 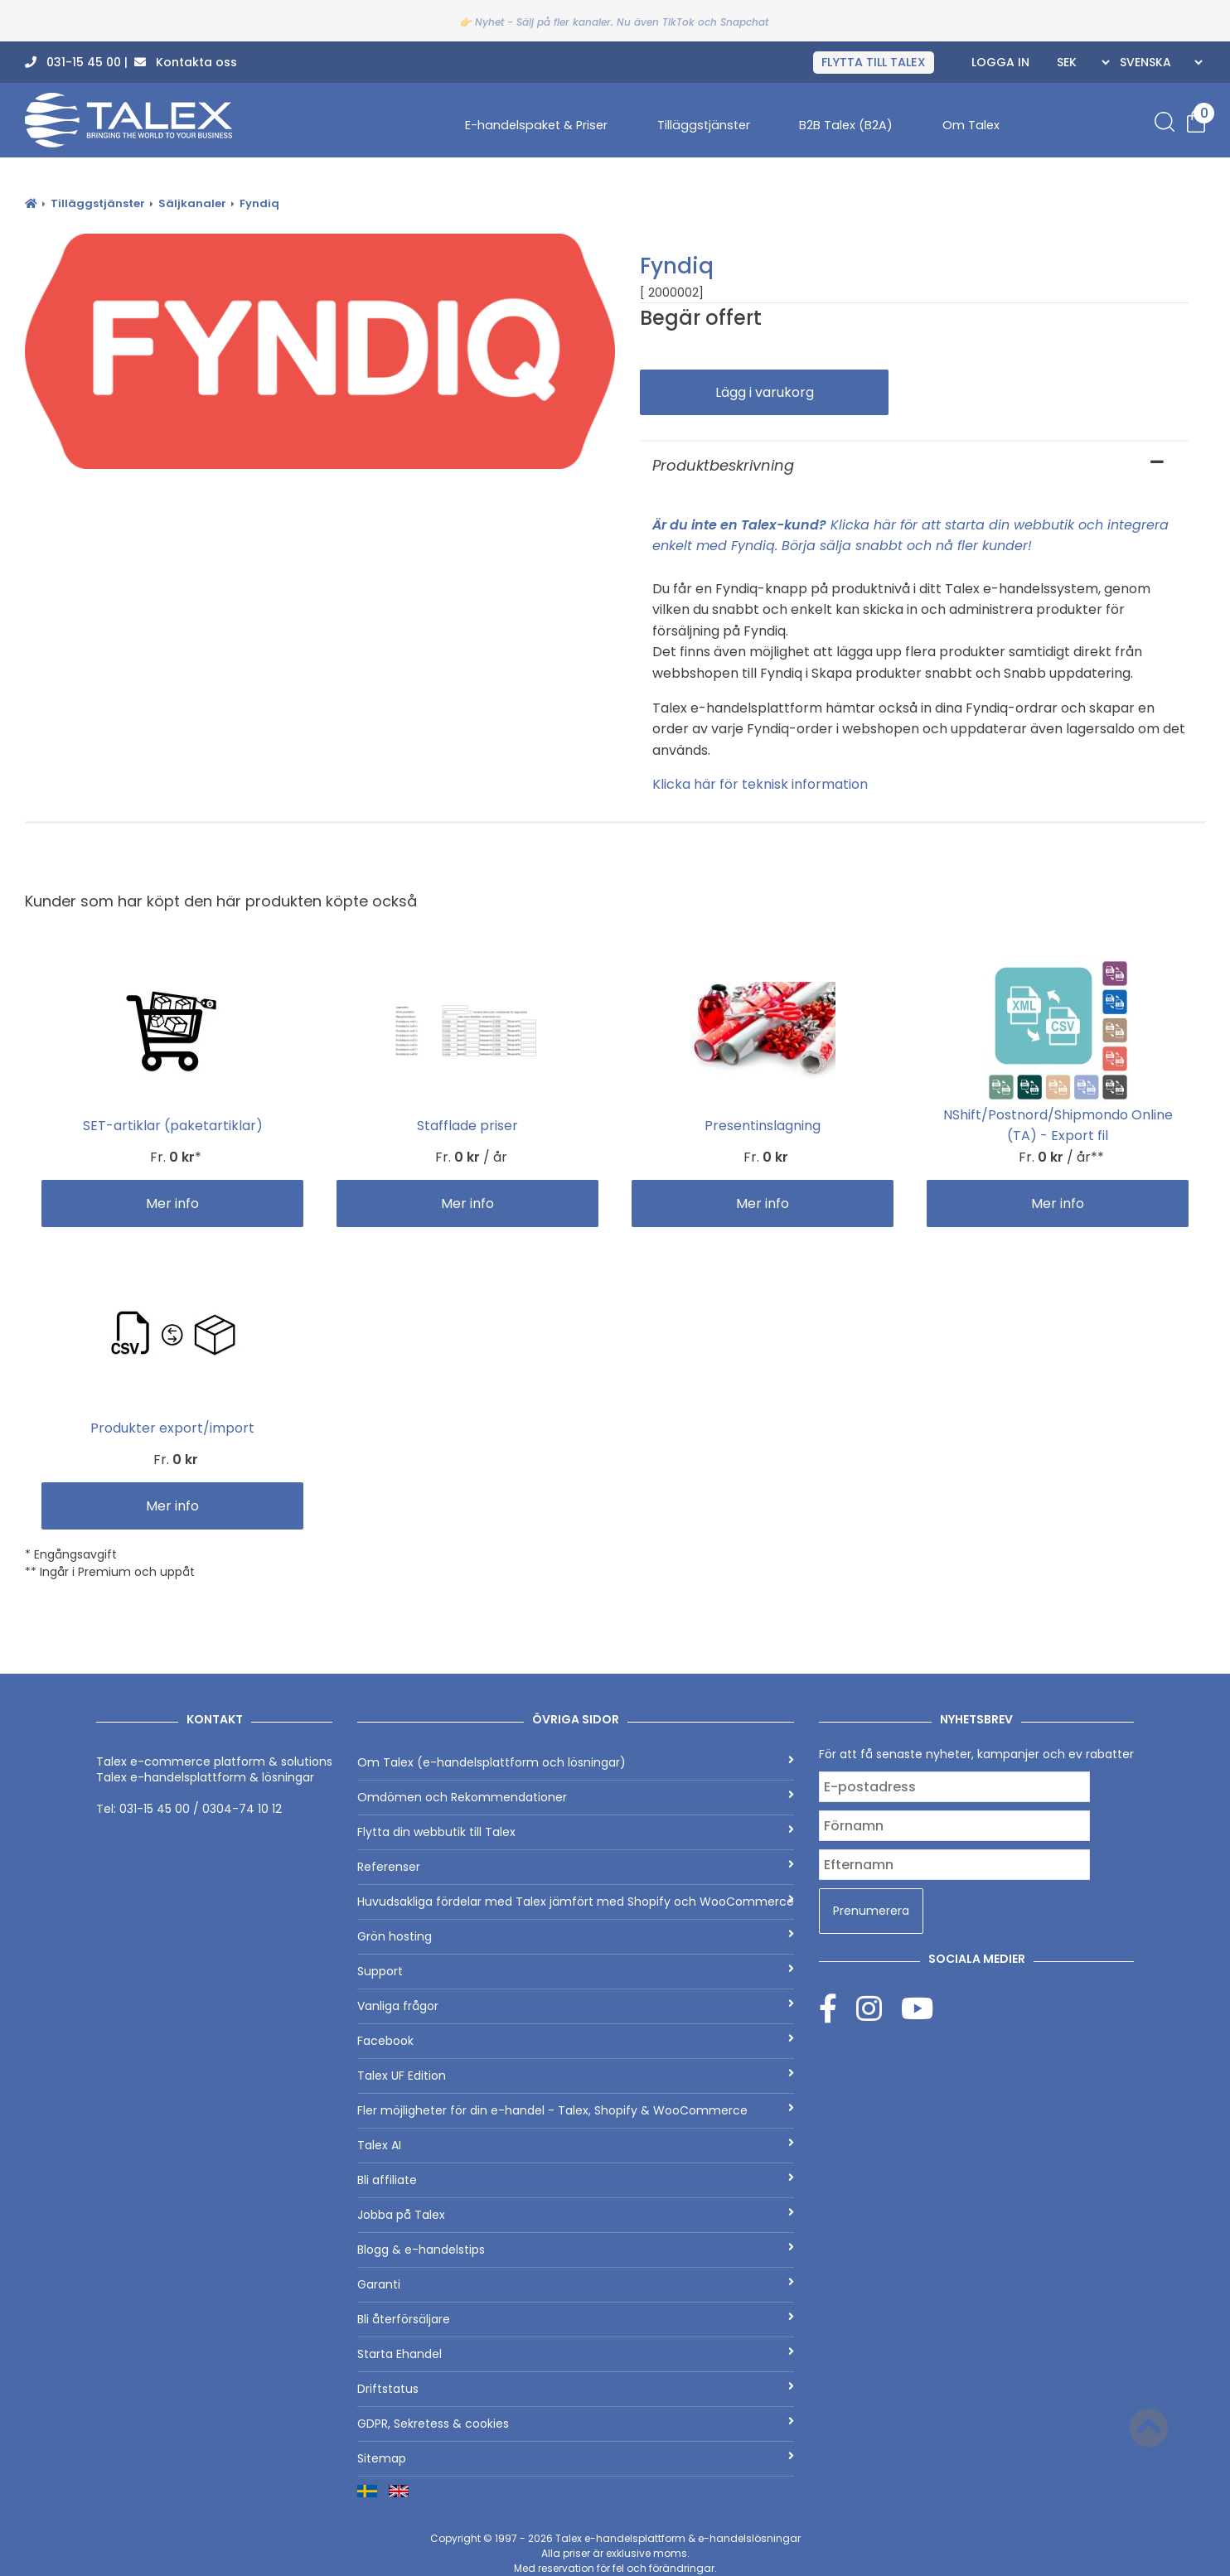 I want to click on B2B Talex (B2A), so click(x=846, y=125).